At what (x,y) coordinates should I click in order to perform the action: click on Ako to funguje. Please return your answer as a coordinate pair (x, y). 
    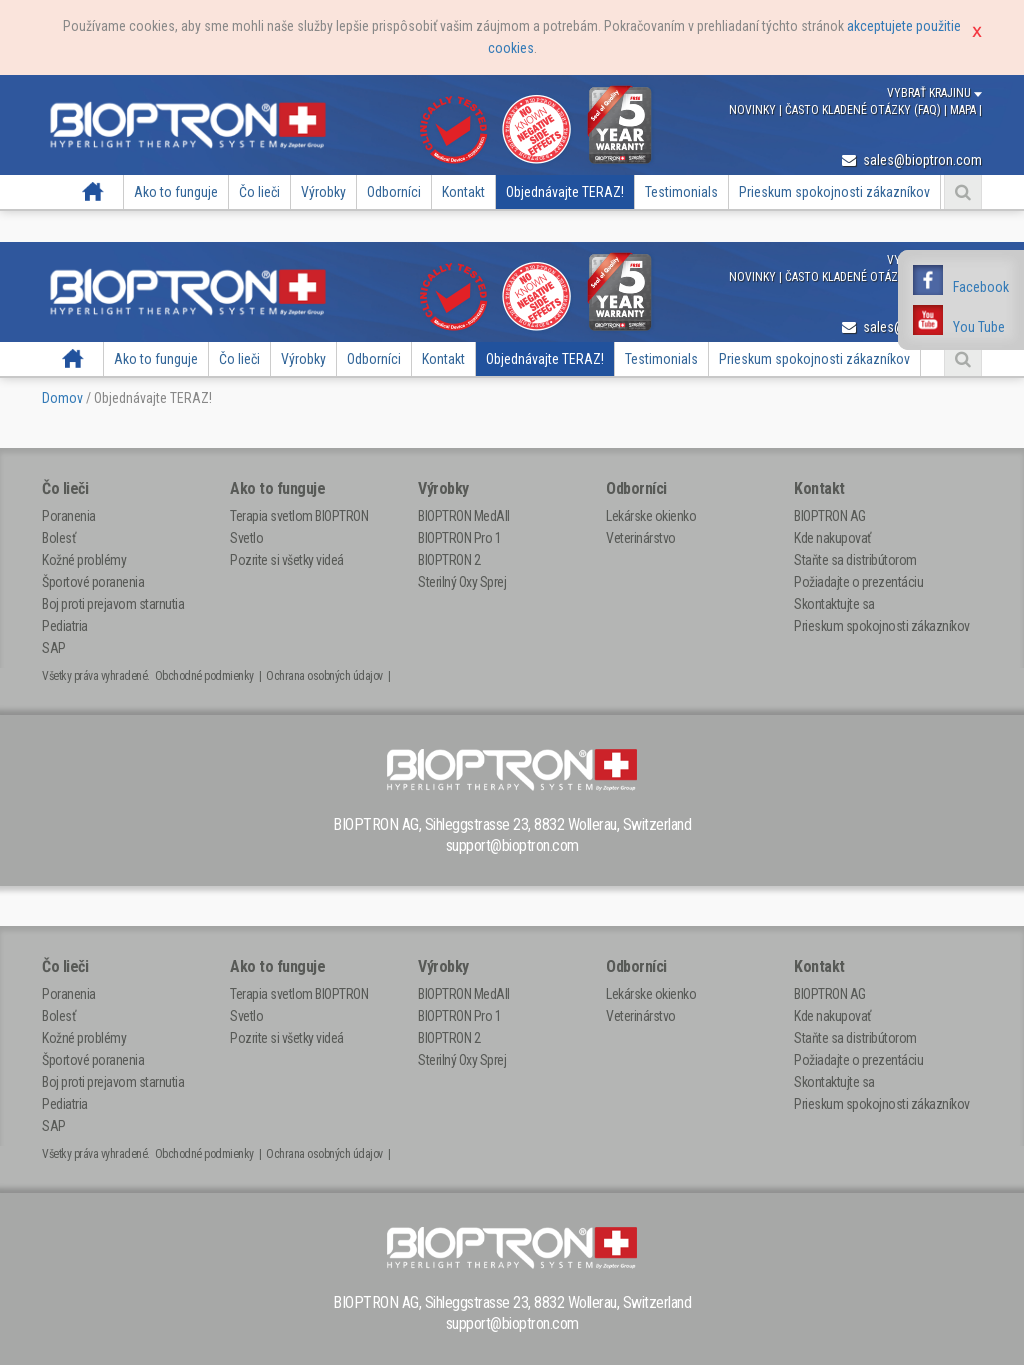
    Looking at the image, I should click on (176, 192).